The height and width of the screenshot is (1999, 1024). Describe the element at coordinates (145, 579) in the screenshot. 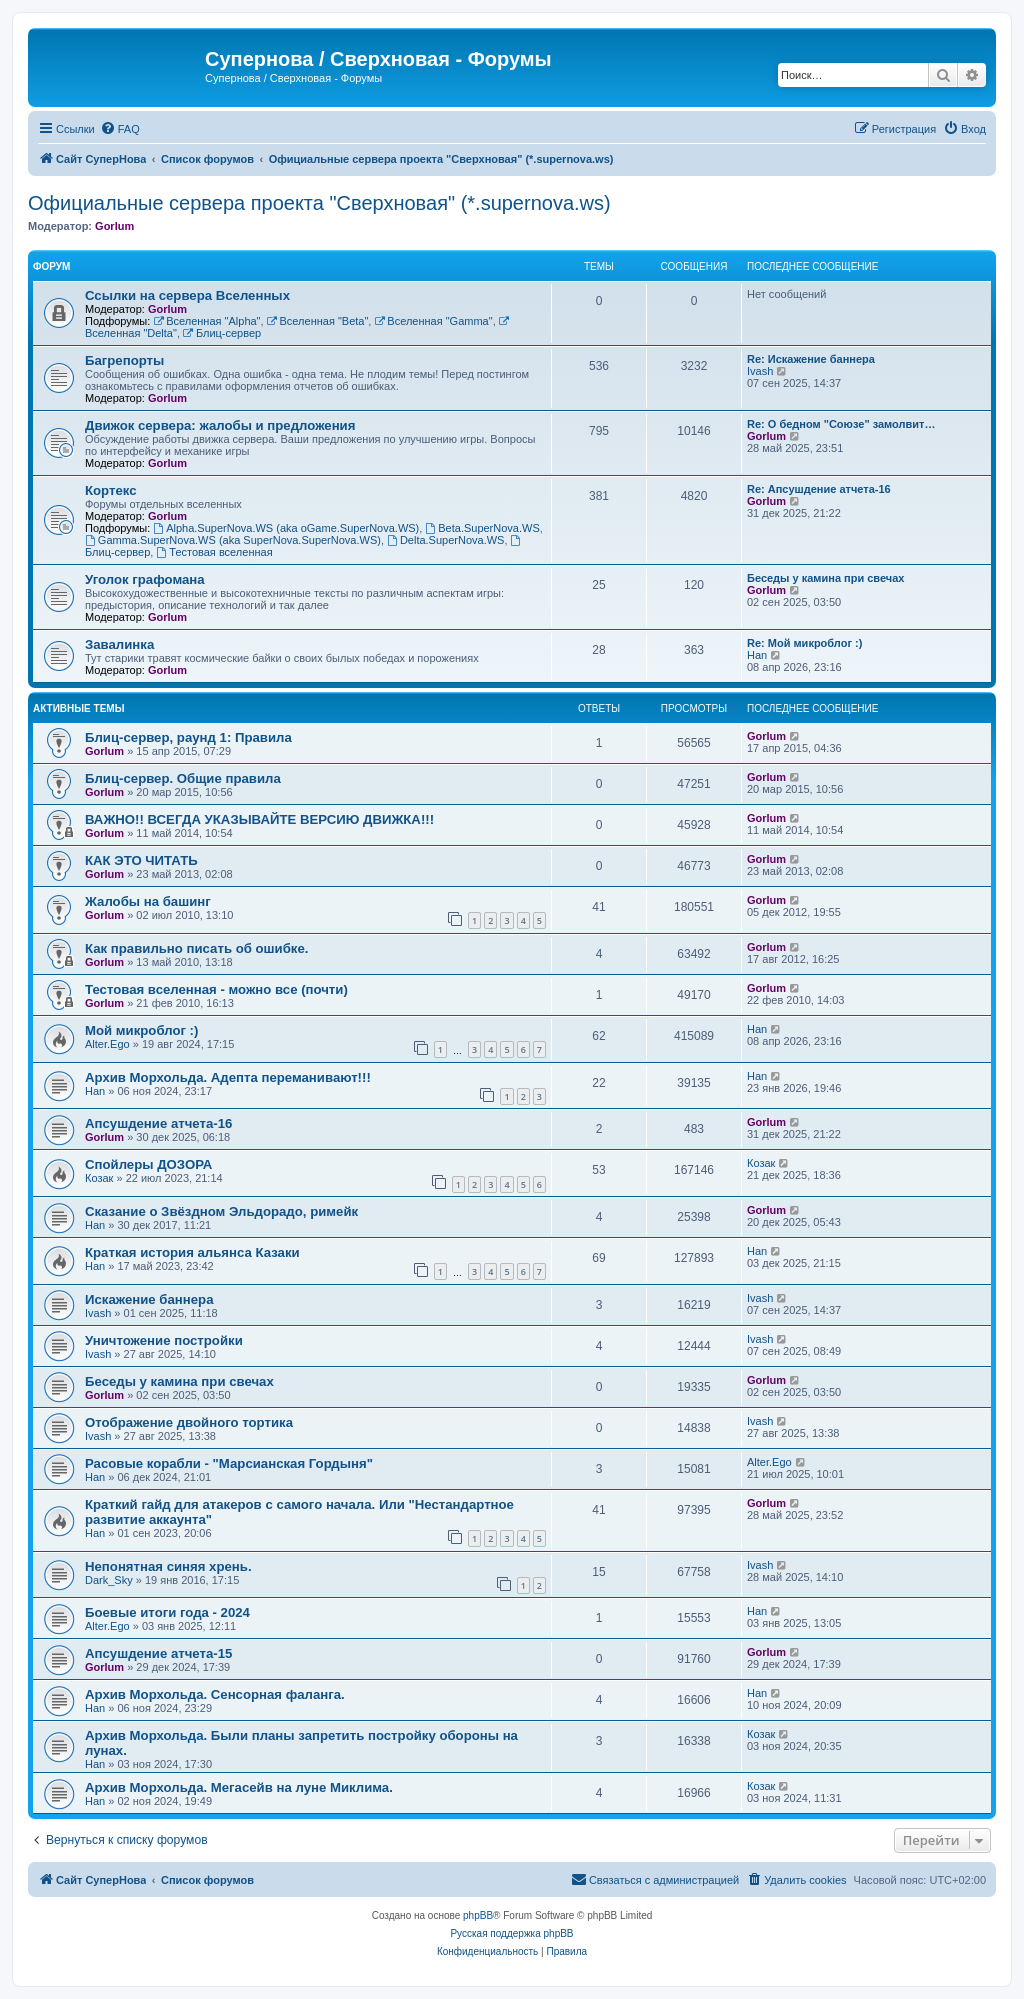

I see `Уголок графомана` at that location.